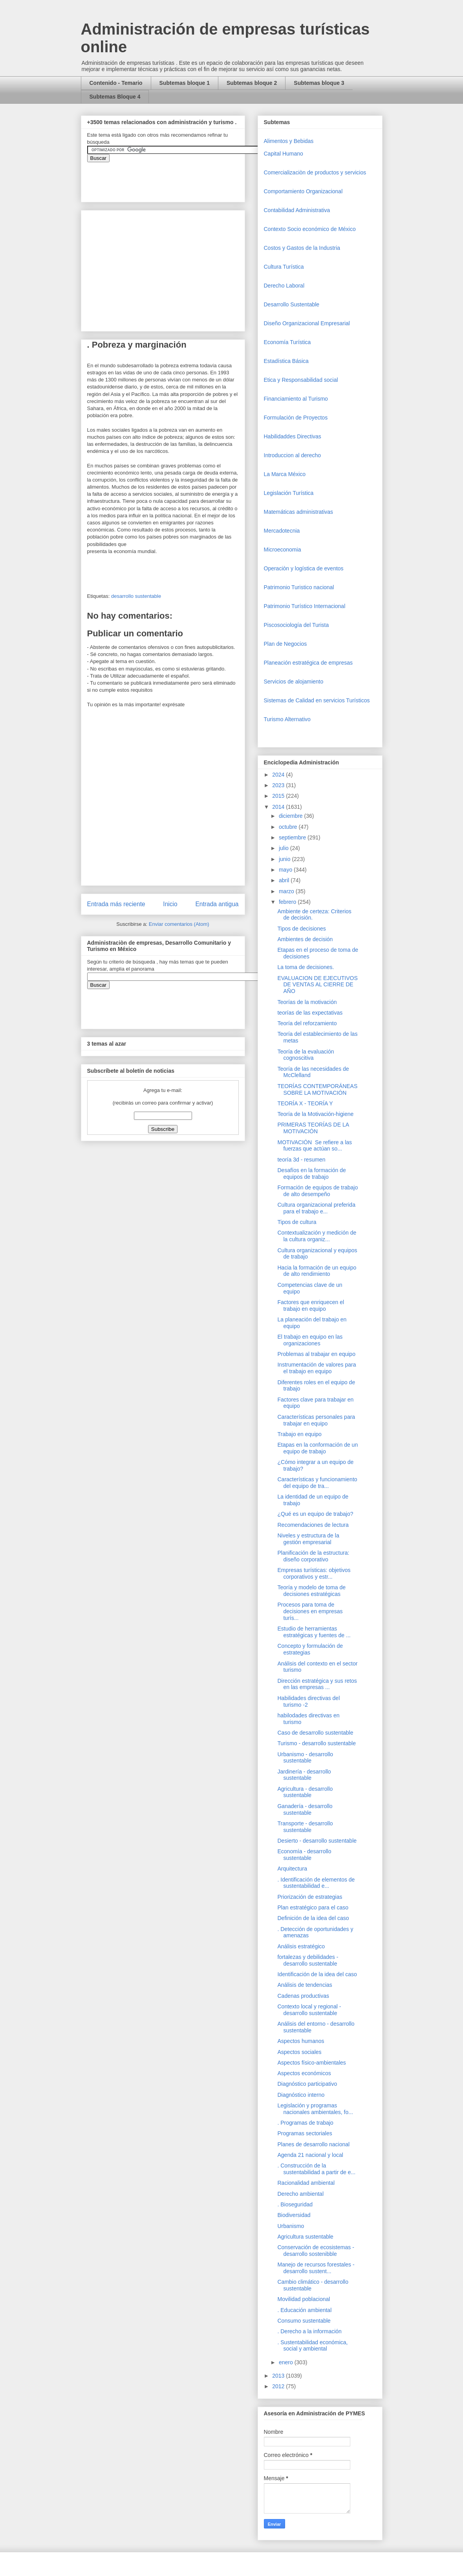 Image resolution: width=463 pixels, height=2576 pixels. Describe the element at coordinates (295, 2204) in the screenshot. I see `. Bioseguridad` at that location.